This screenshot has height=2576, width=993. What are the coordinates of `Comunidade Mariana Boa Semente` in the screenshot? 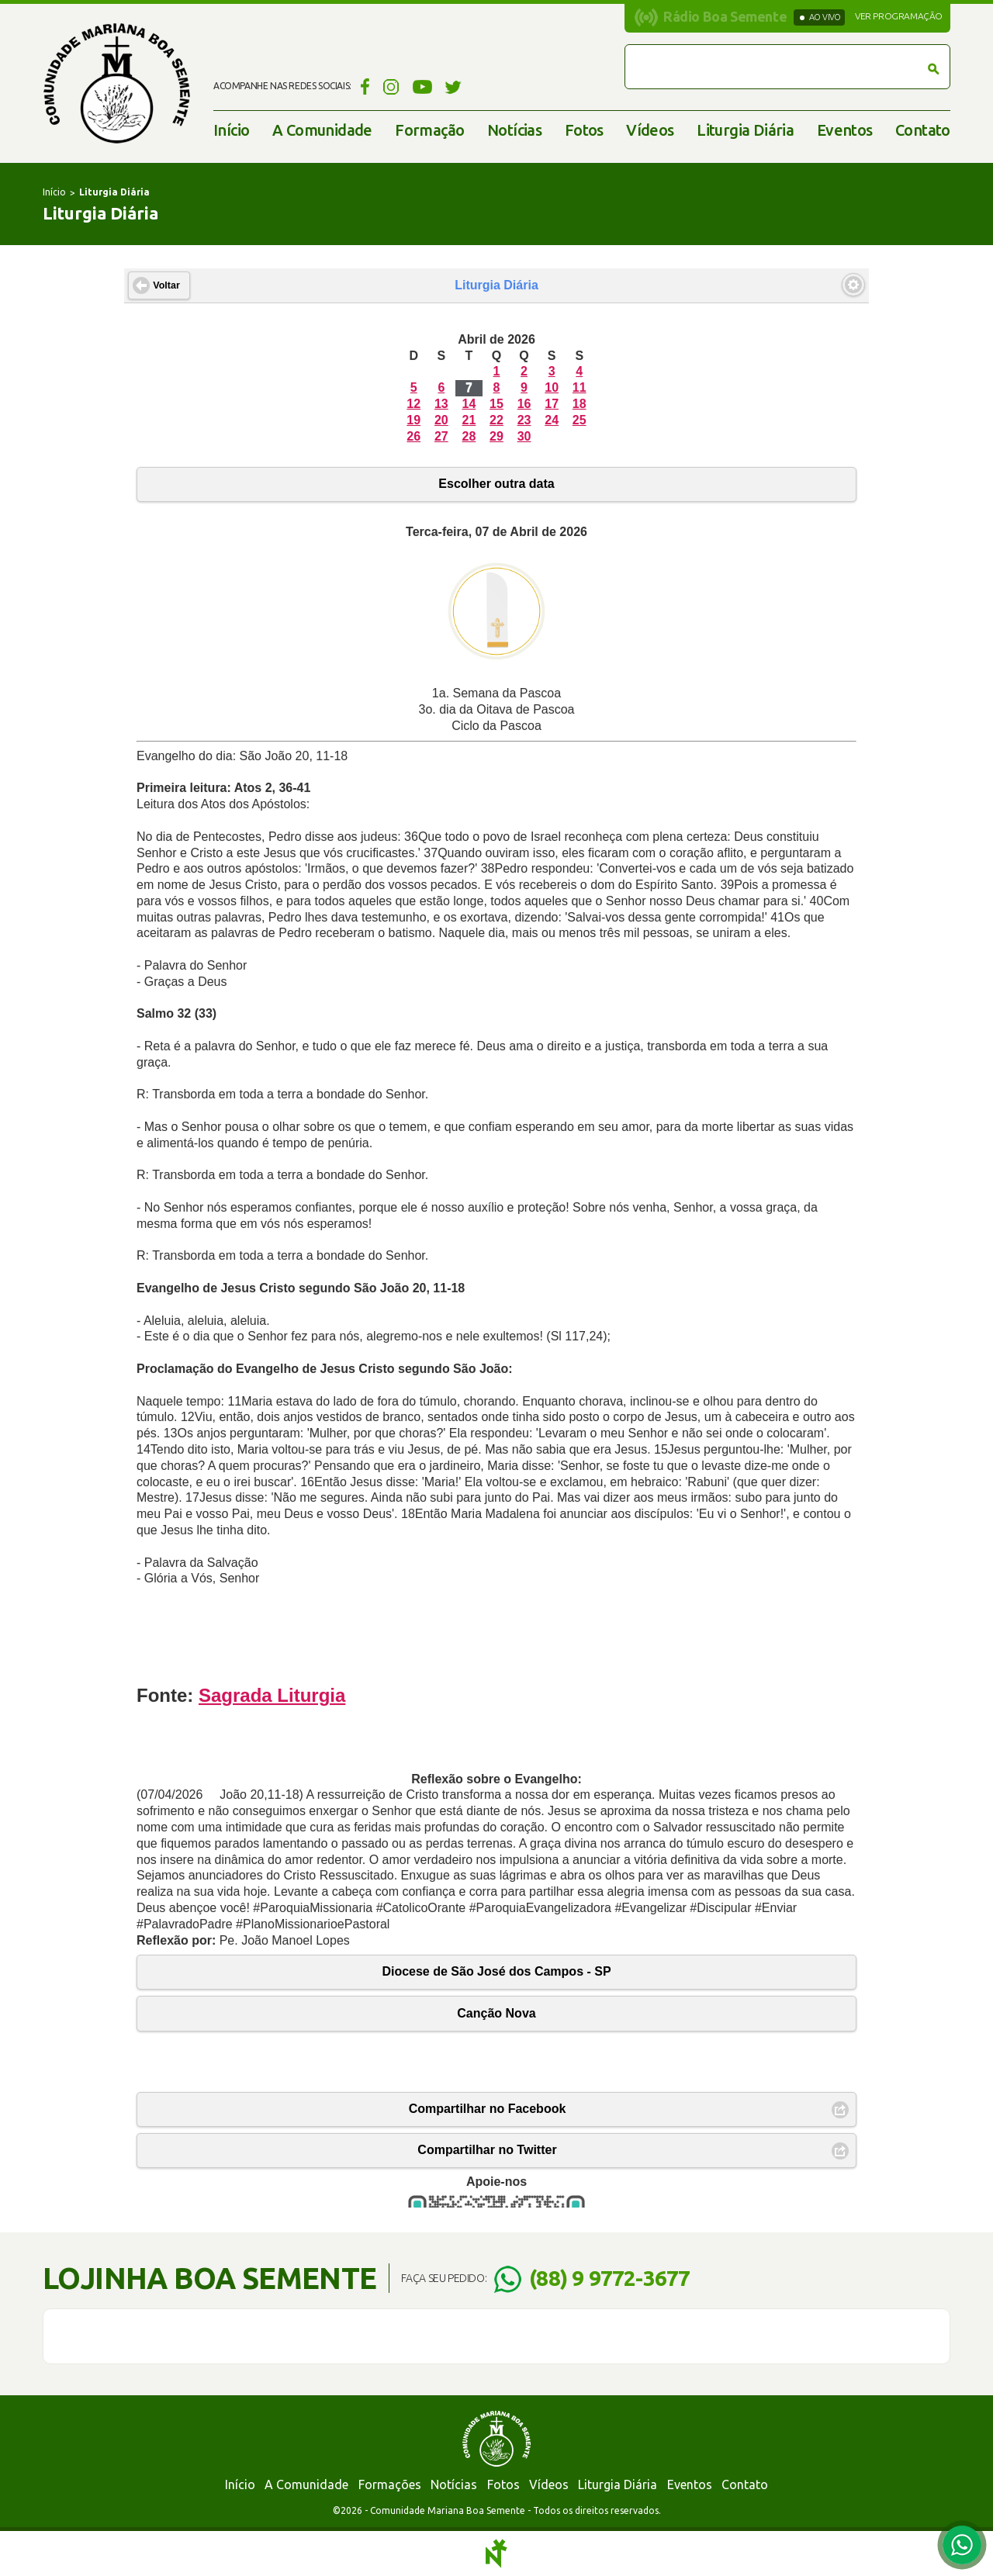 It's located at (116, 83).